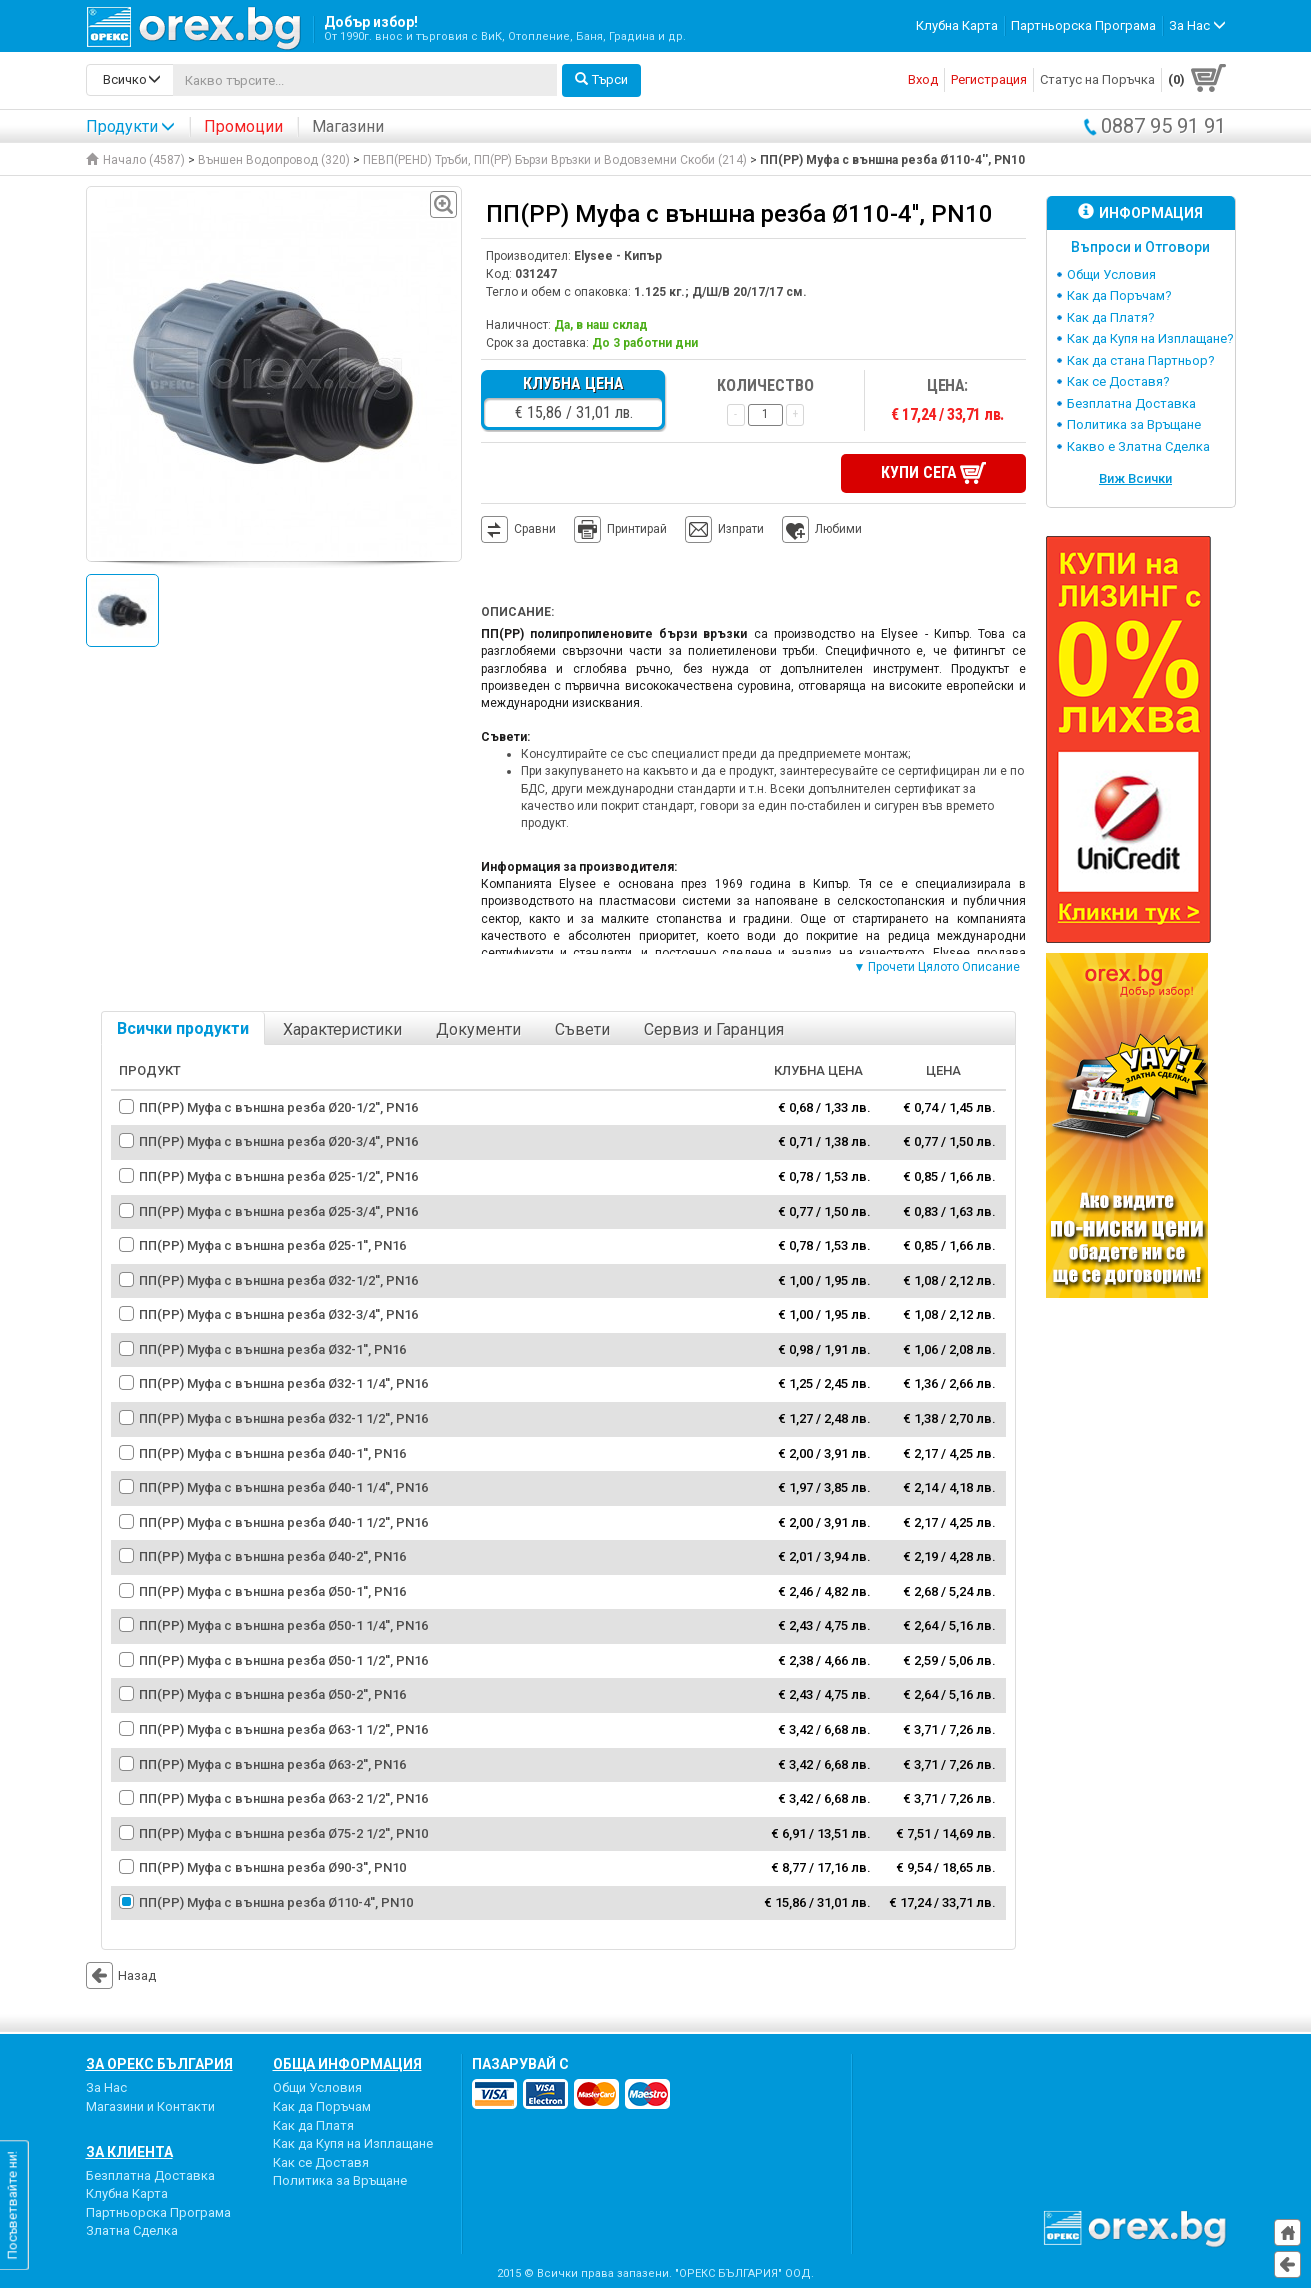  What do you see at coordinates (283, 1658) in the screenshot?
I see `ПП(PP) Муфа с външна резба Ø50-1 1/2'', PN16` at bounding box center [283, 1658].